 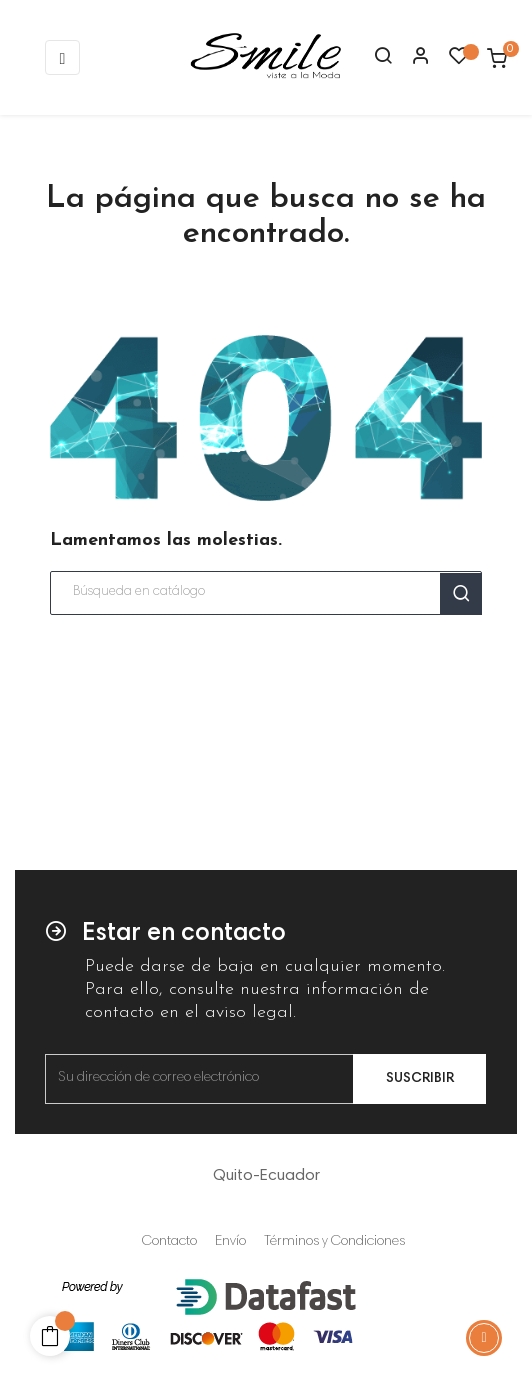 What do you see at coordinates (230, 1242) in the screenshot?
I see `Envío` at bounding box center [230, 1242].